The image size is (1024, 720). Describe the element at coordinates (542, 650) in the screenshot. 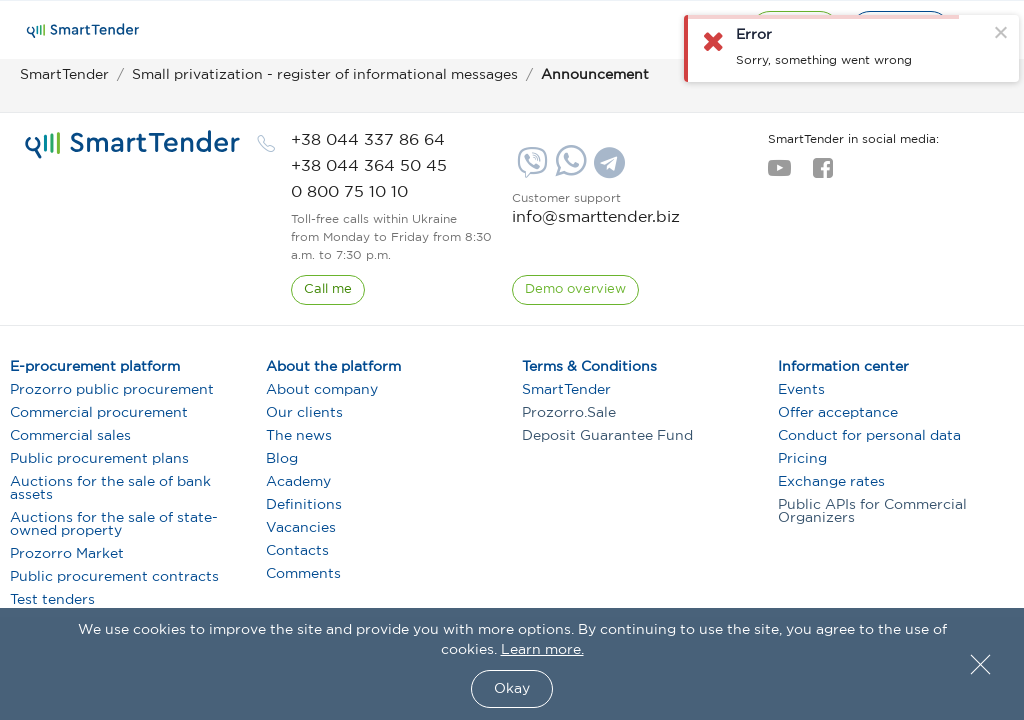

I see `Learn more.` at that location.